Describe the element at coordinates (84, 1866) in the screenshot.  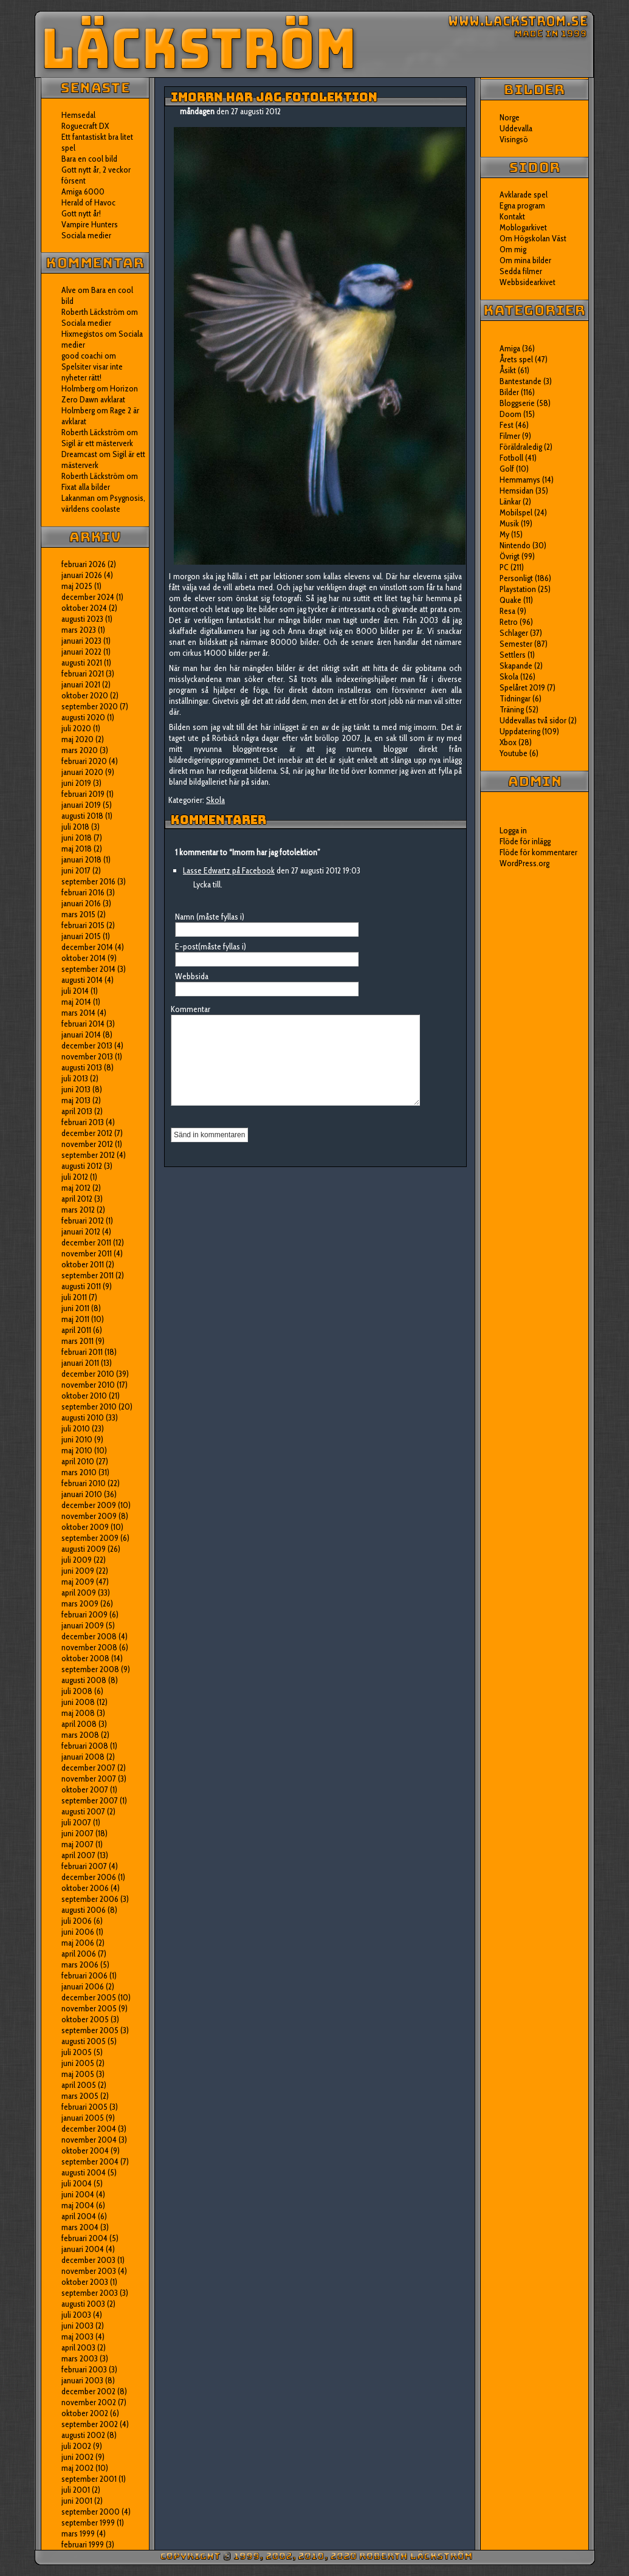
I see `februari 2007` at that location.